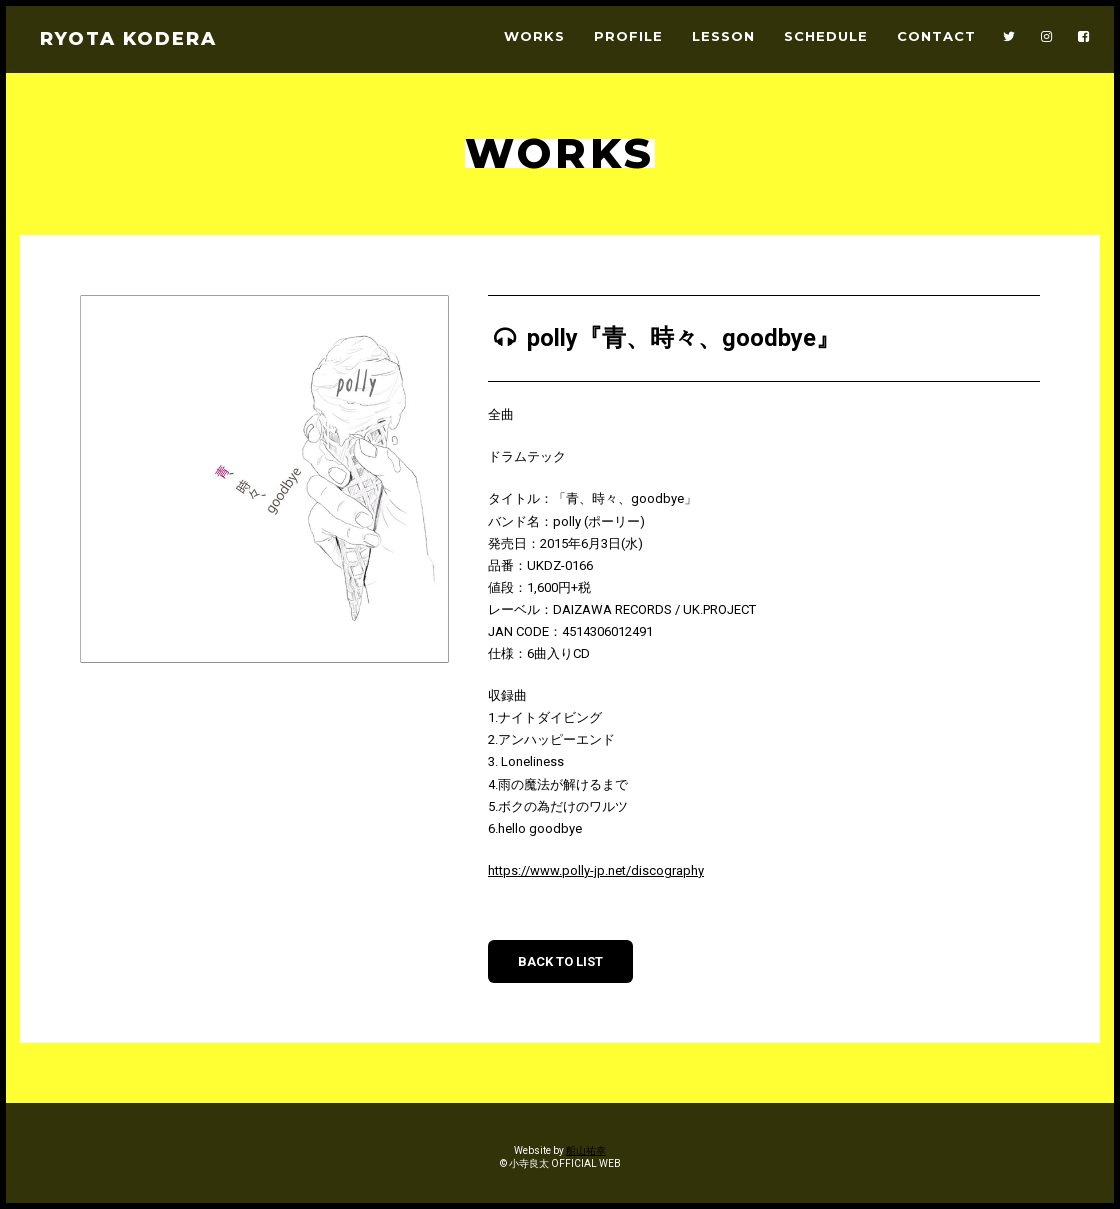  What do you see at coordinates (560, 961) in the screenshot?
I see `BACK TO LIST` at bounding box center [560, 961].